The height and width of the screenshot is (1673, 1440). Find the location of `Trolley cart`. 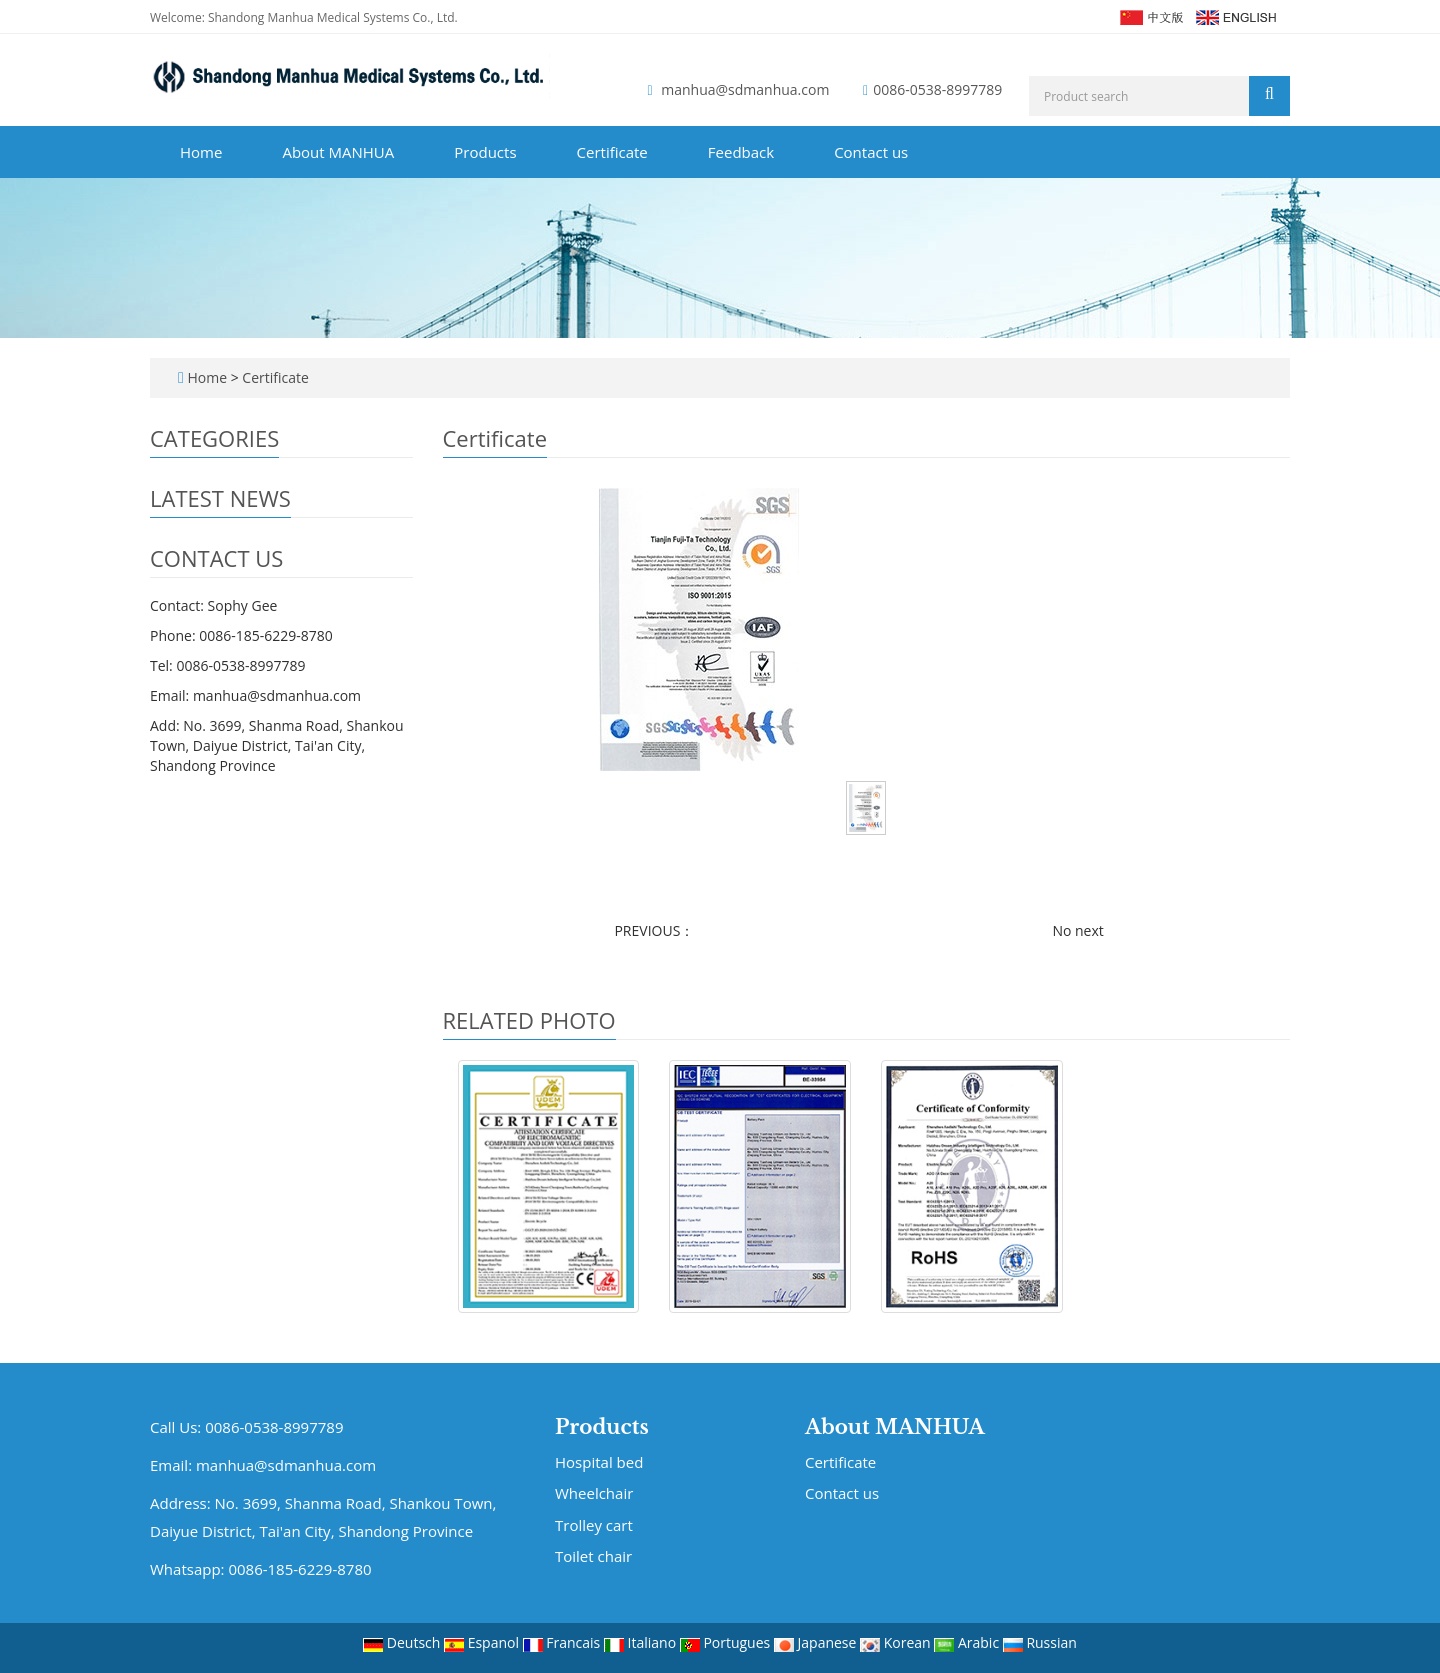

Trolley cart is located at coordinates (594, 1525).